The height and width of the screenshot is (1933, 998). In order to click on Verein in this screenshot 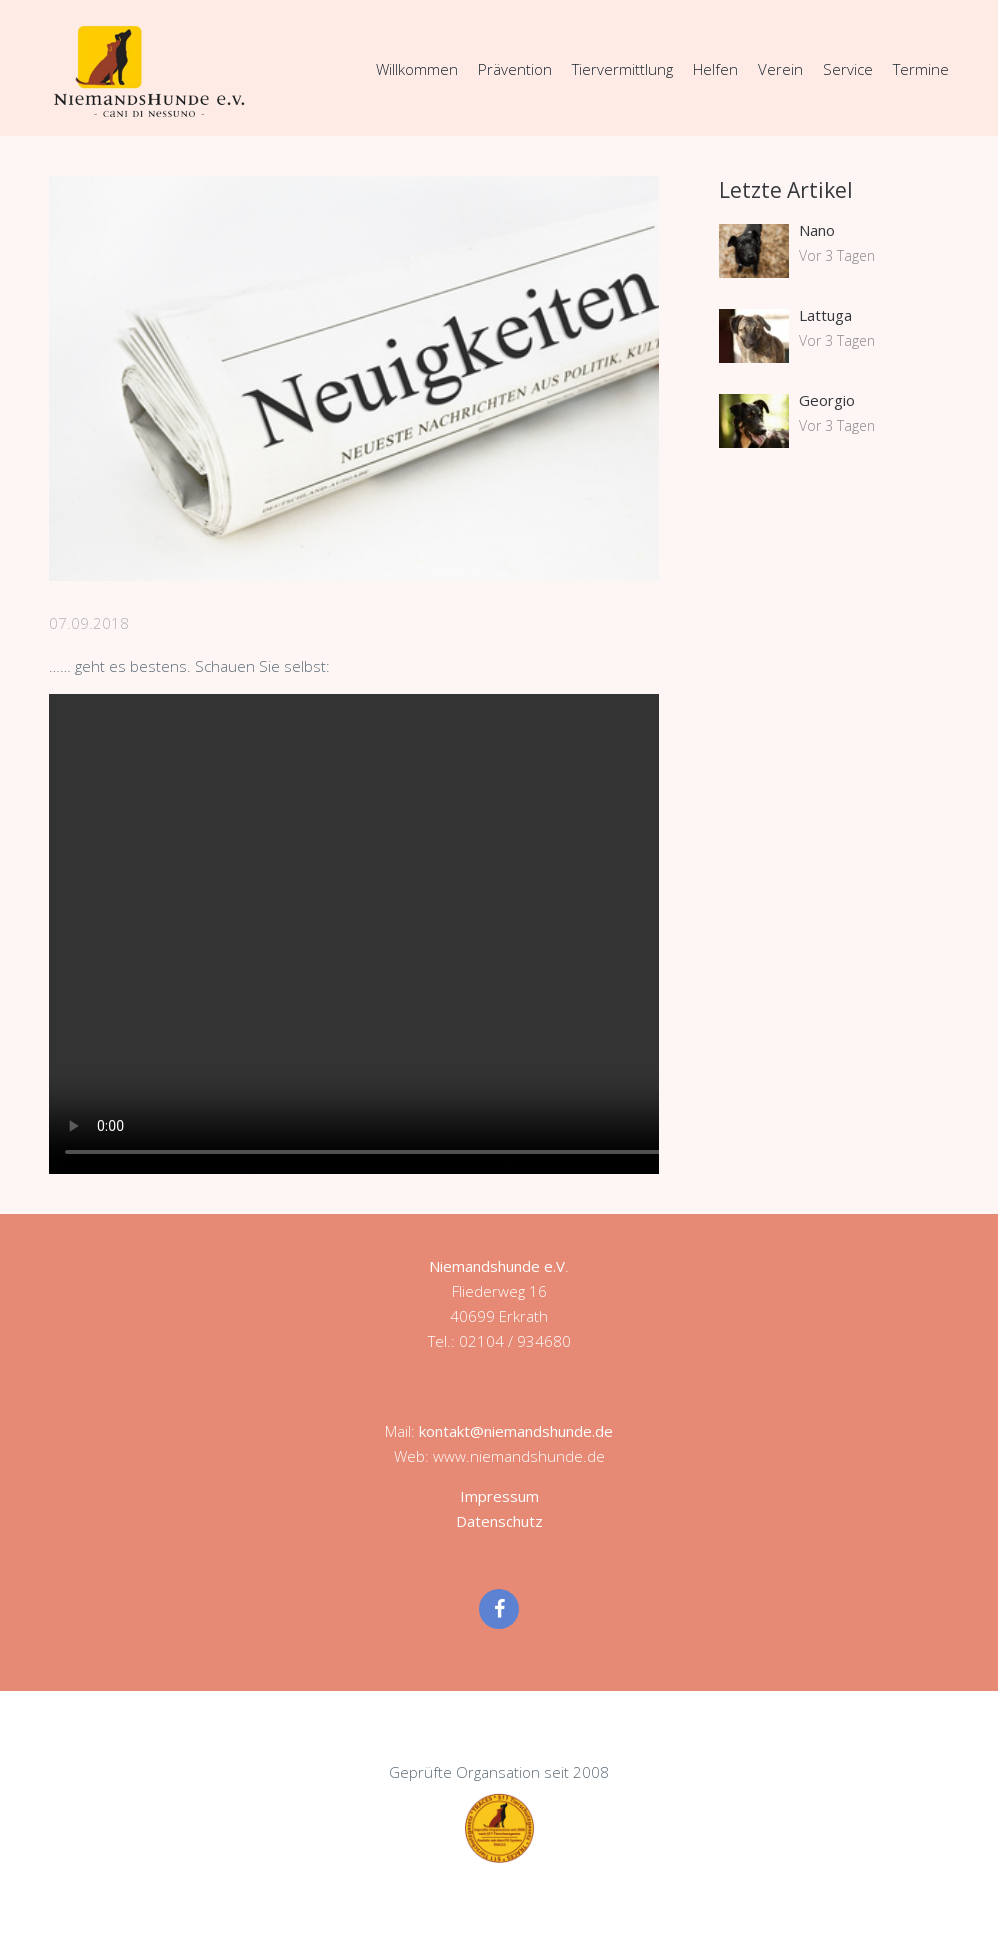, I will do `click(780, 69)`.